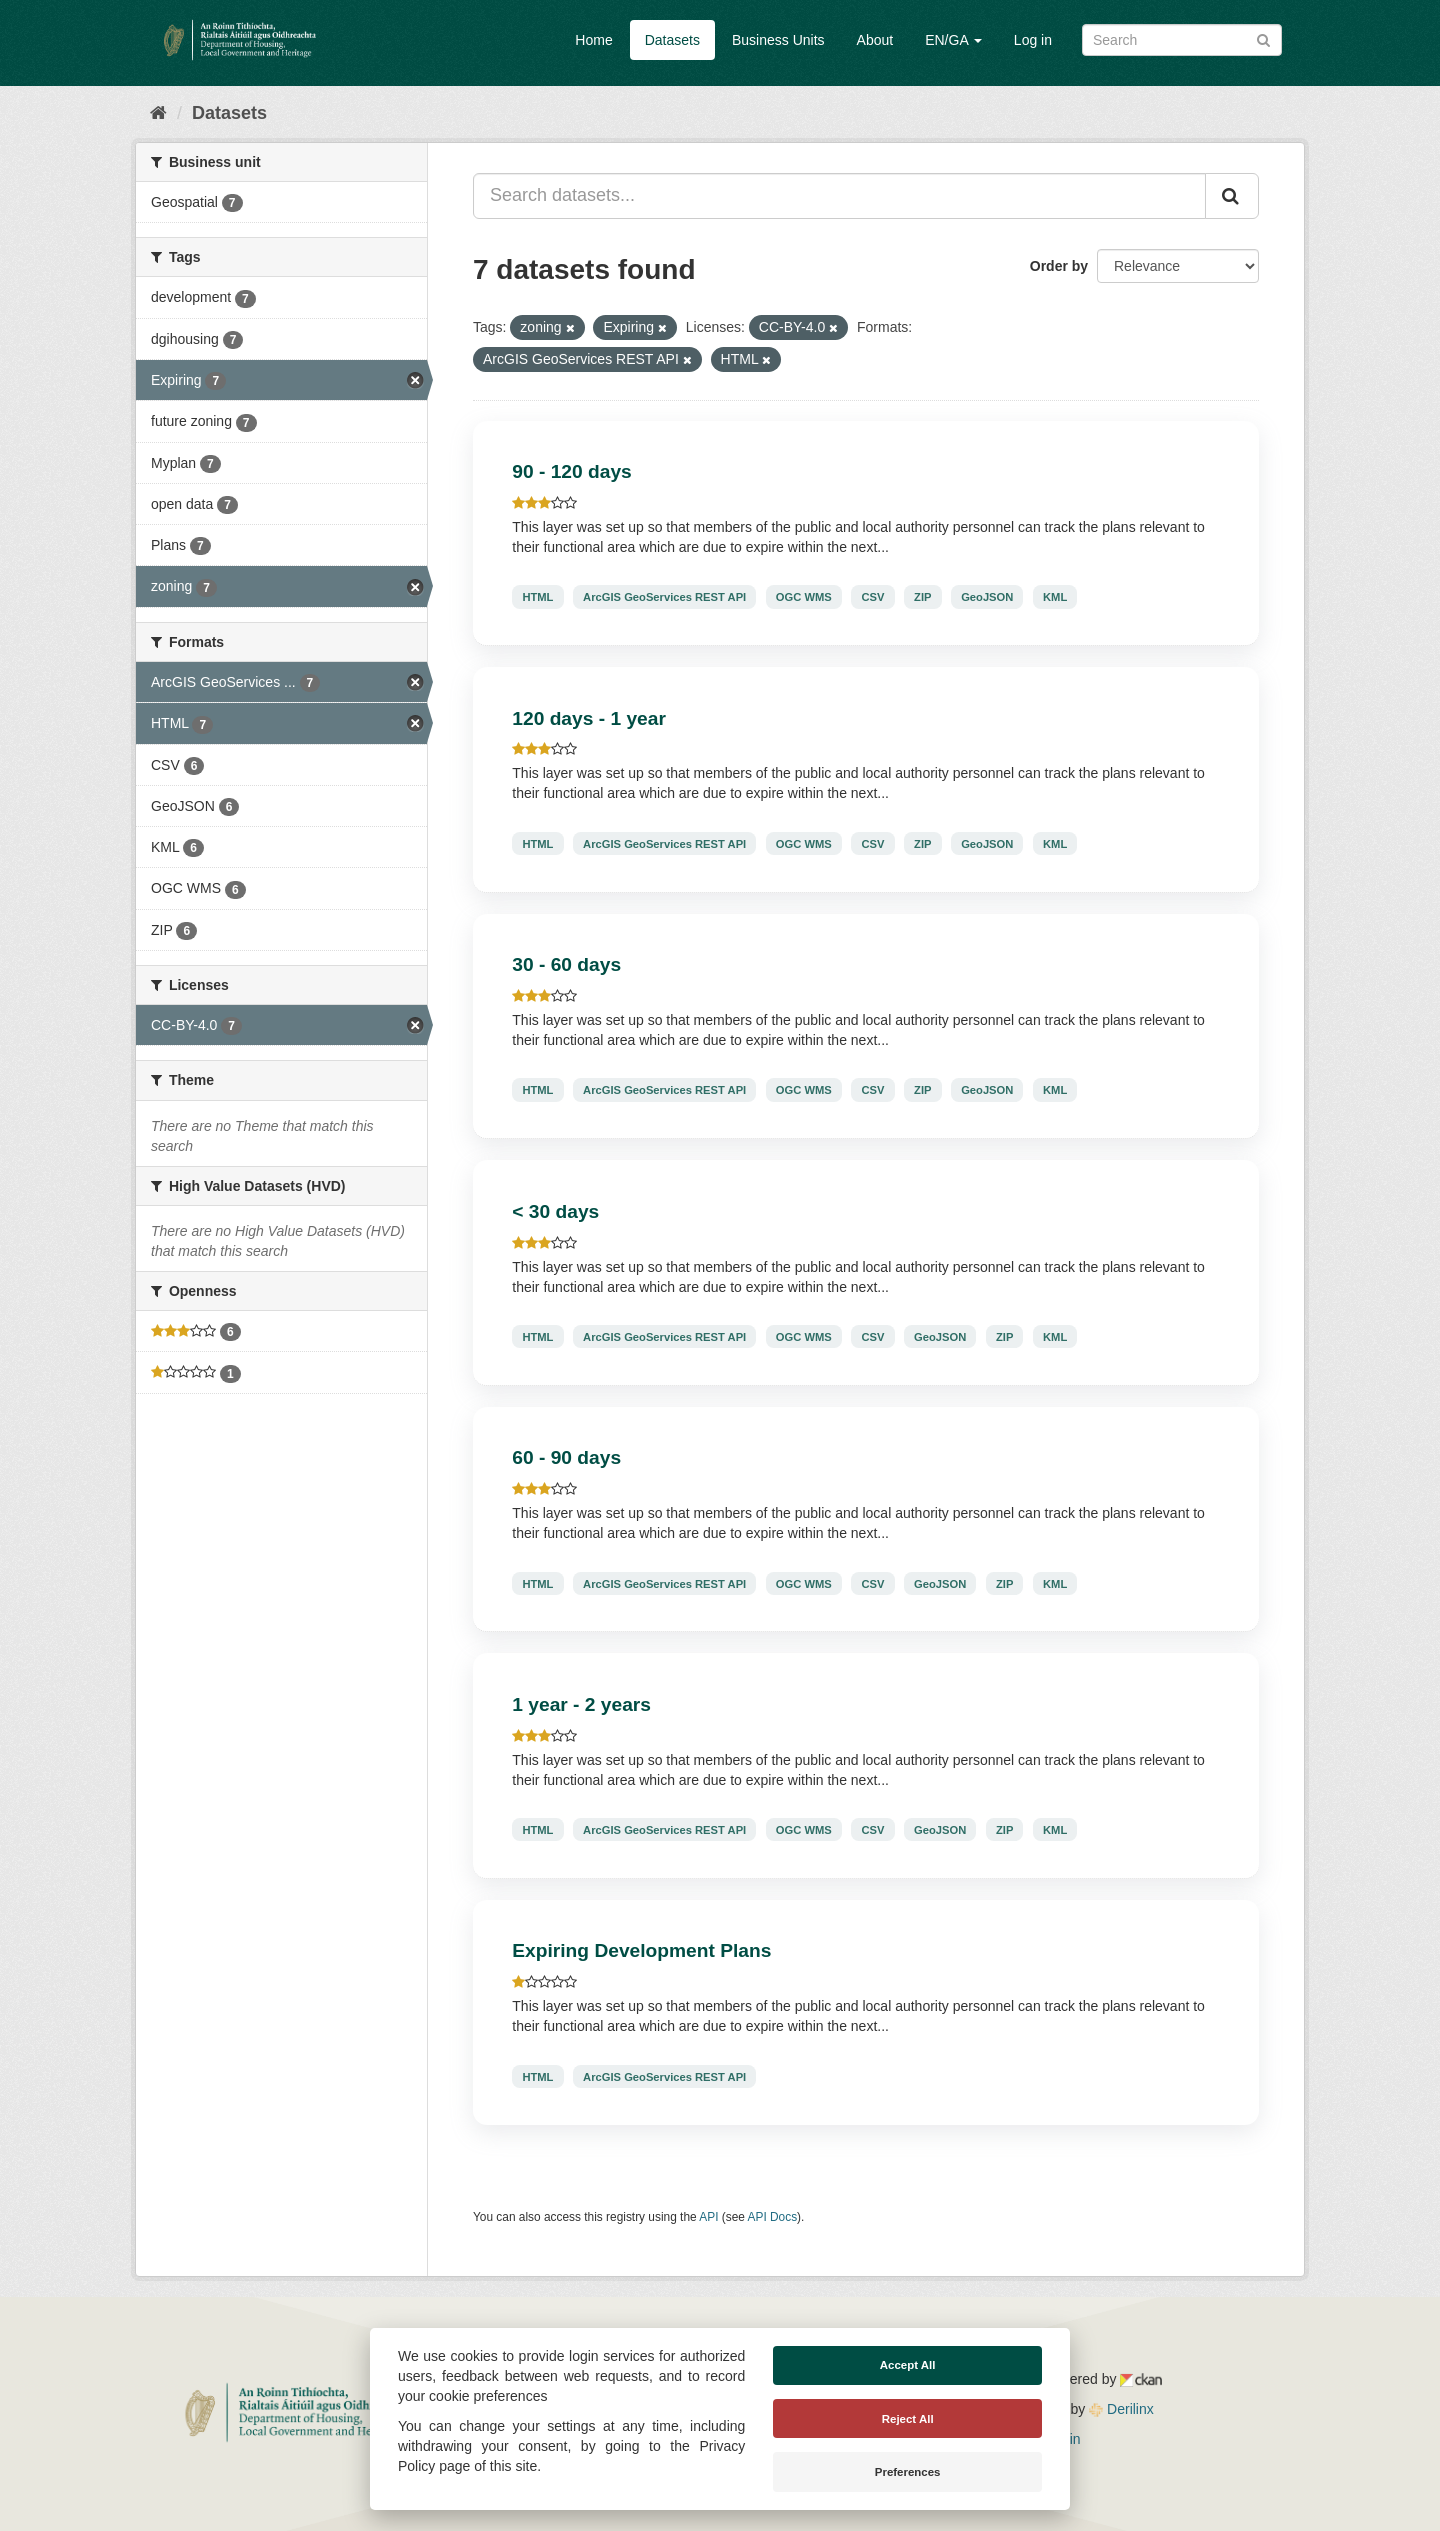  What do you see at coordinates (1055, 597) in the screenshot?
I see `KML` at bounding box center [1055, 597].